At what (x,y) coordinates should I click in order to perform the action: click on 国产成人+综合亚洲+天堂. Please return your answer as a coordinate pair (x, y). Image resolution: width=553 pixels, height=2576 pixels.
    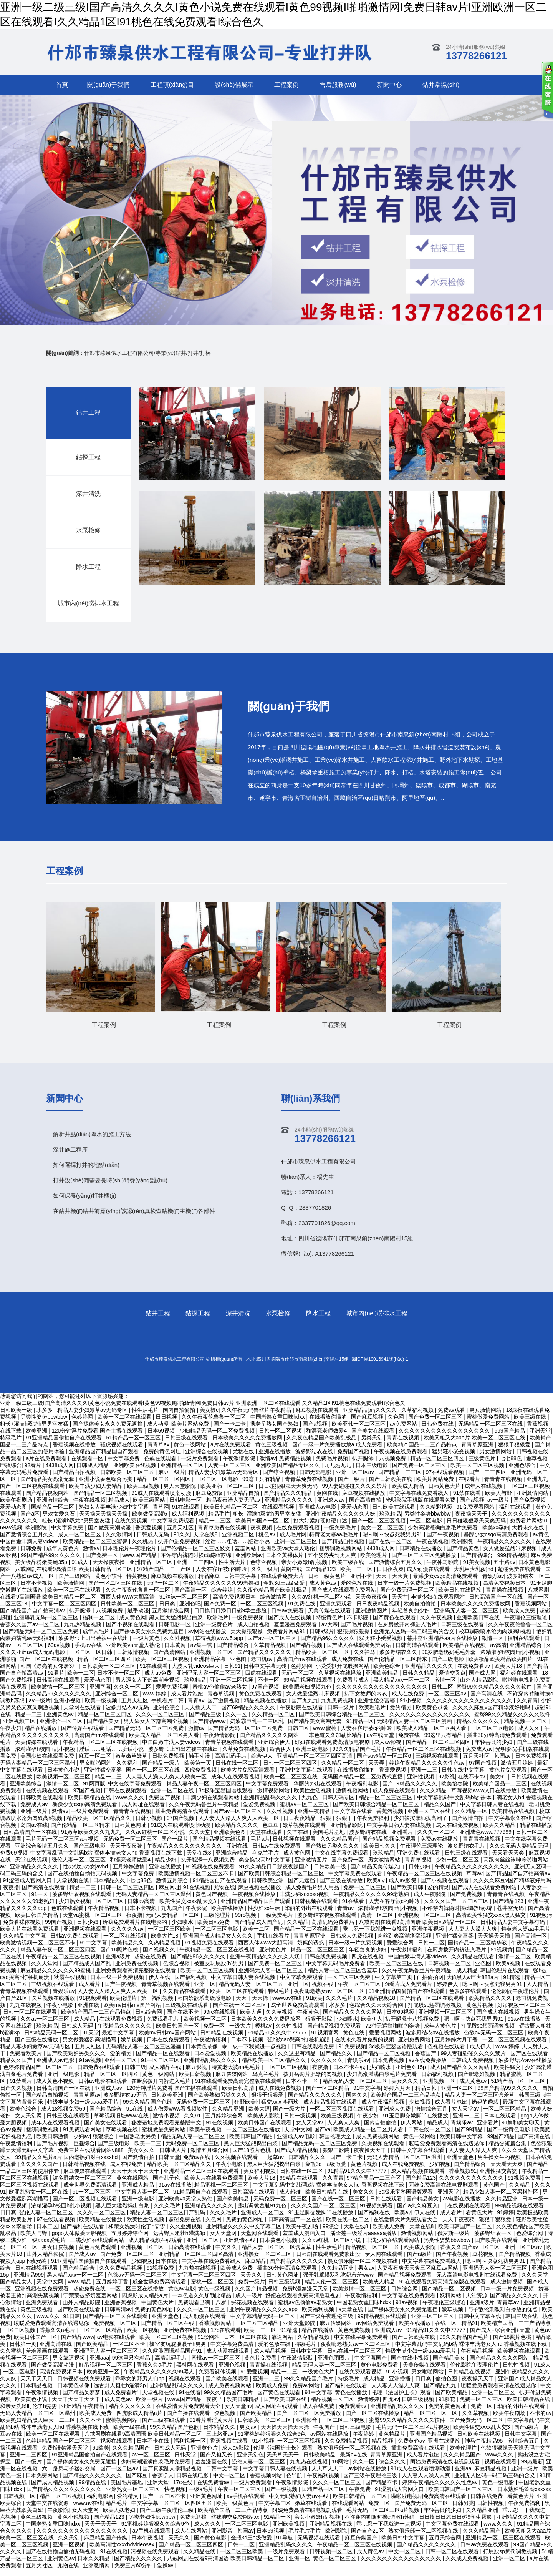
    Looking at the image, I should click on (500, 2337).